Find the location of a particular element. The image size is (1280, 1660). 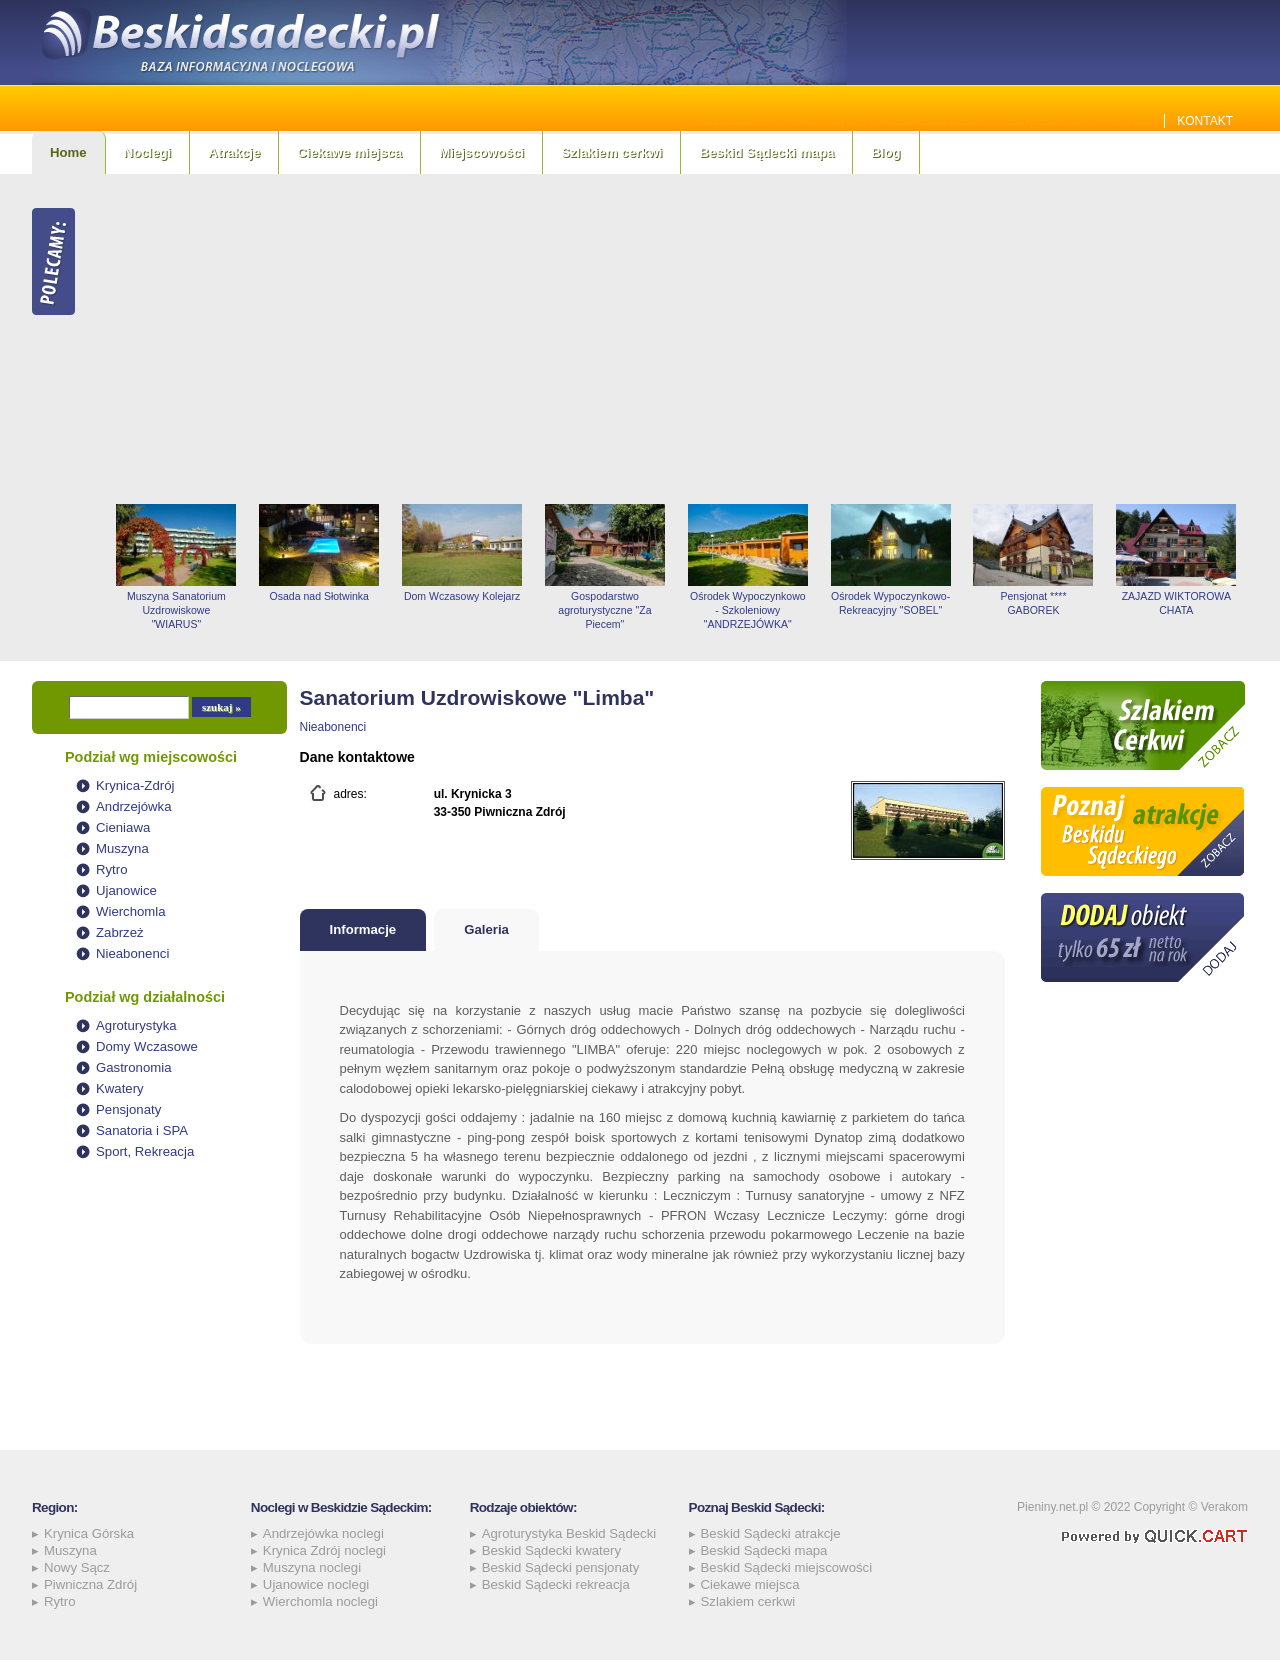

Ośrodek Wypoczynkowo - Szkoleniowy "ANDRZEJÓWKA" is located at coordinates (748, 610).